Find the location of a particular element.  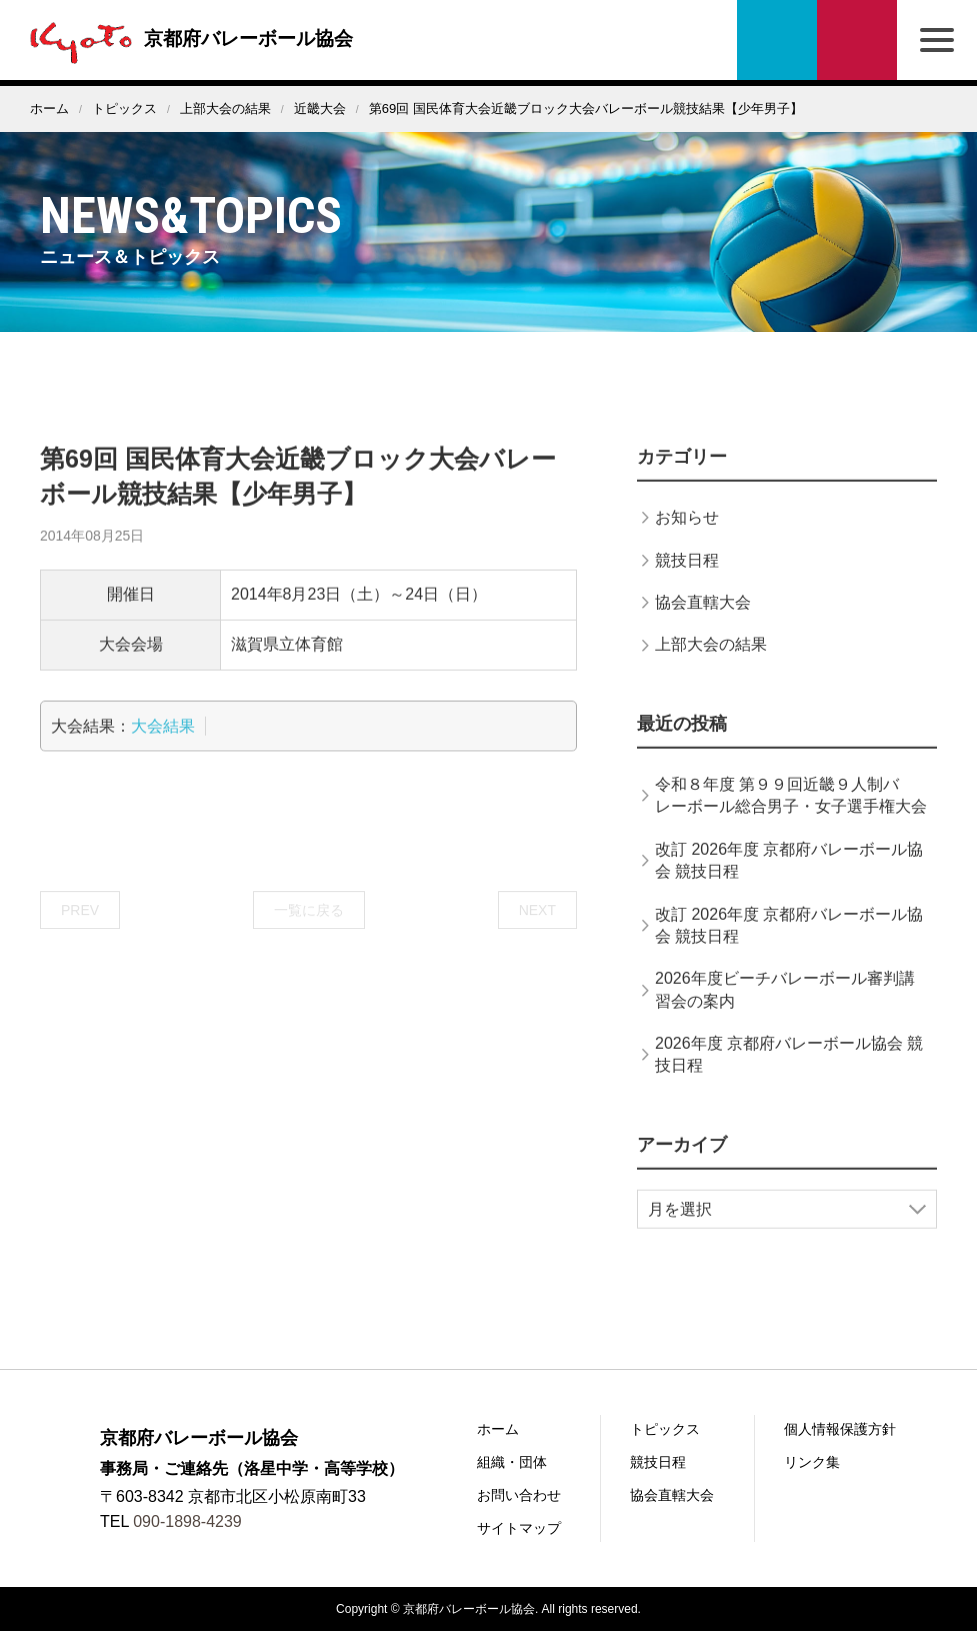

大会結果 is located at coordinates (163, 748).